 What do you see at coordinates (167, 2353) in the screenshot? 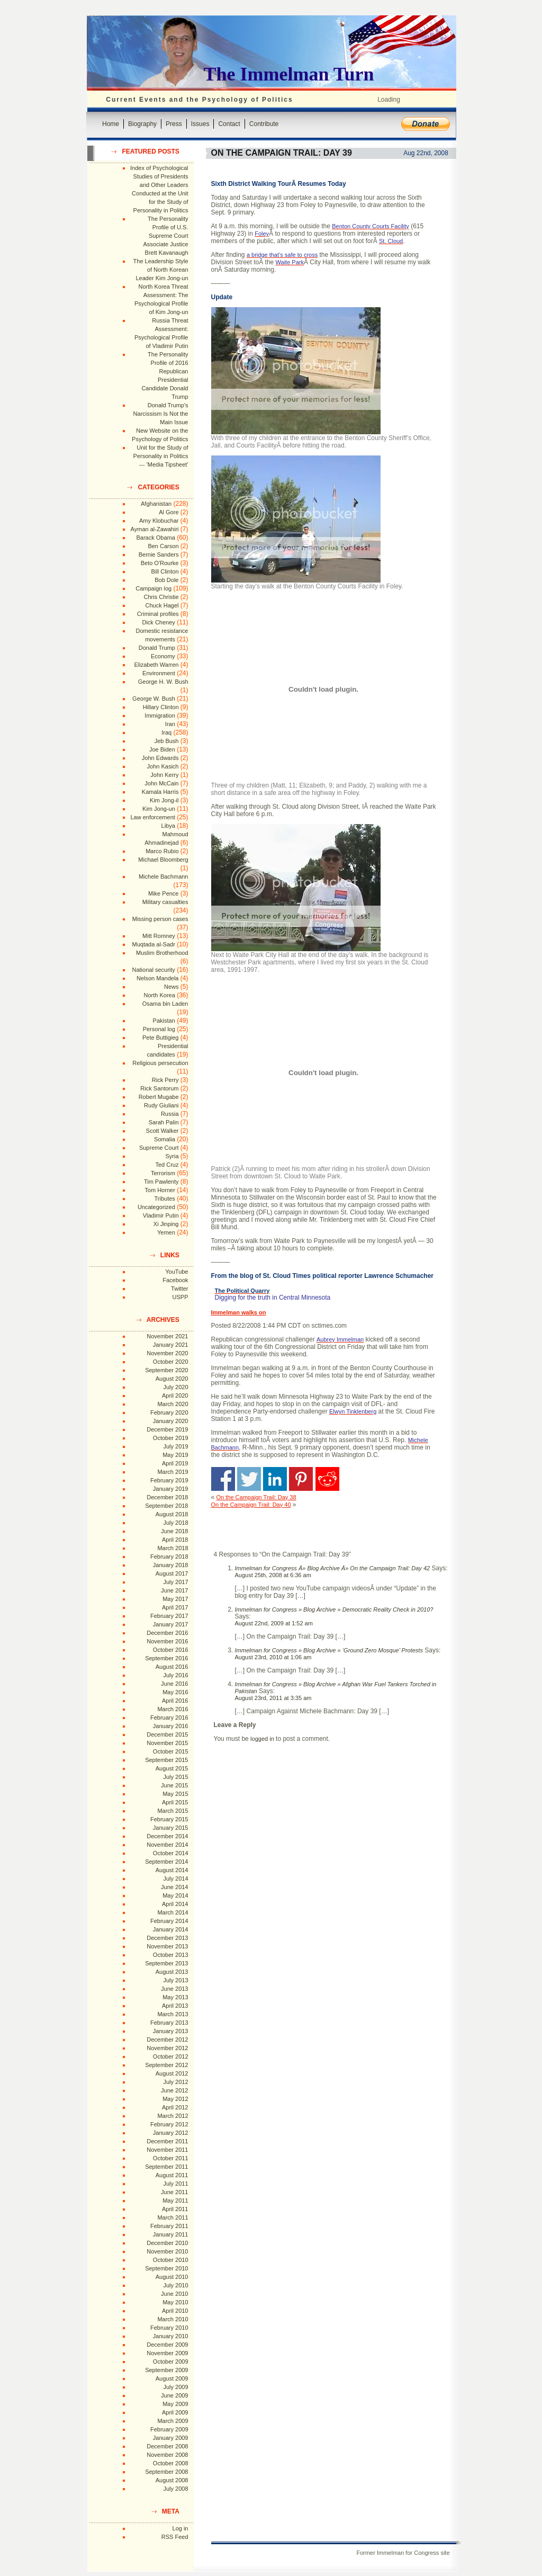
I see `November 2009` at bounding box center [167, 2353].